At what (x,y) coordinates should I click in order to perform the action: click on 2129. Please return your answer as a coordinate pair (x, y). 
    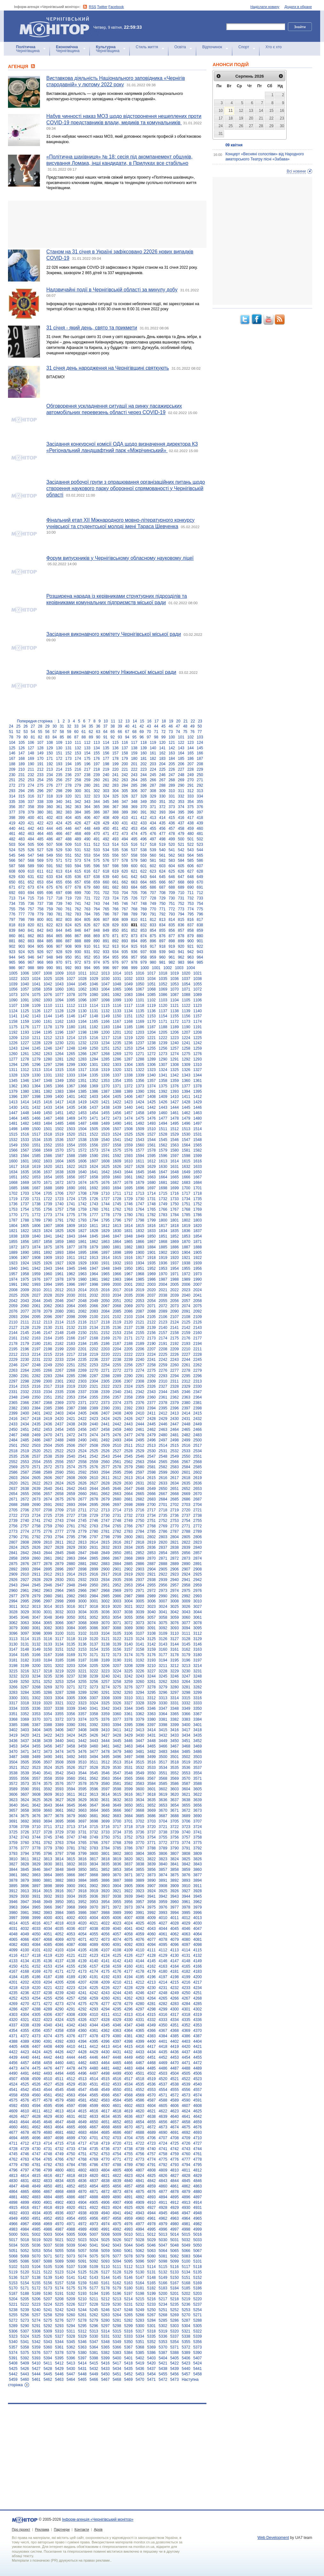
    Looking at the image, I should click on (36, 1327).